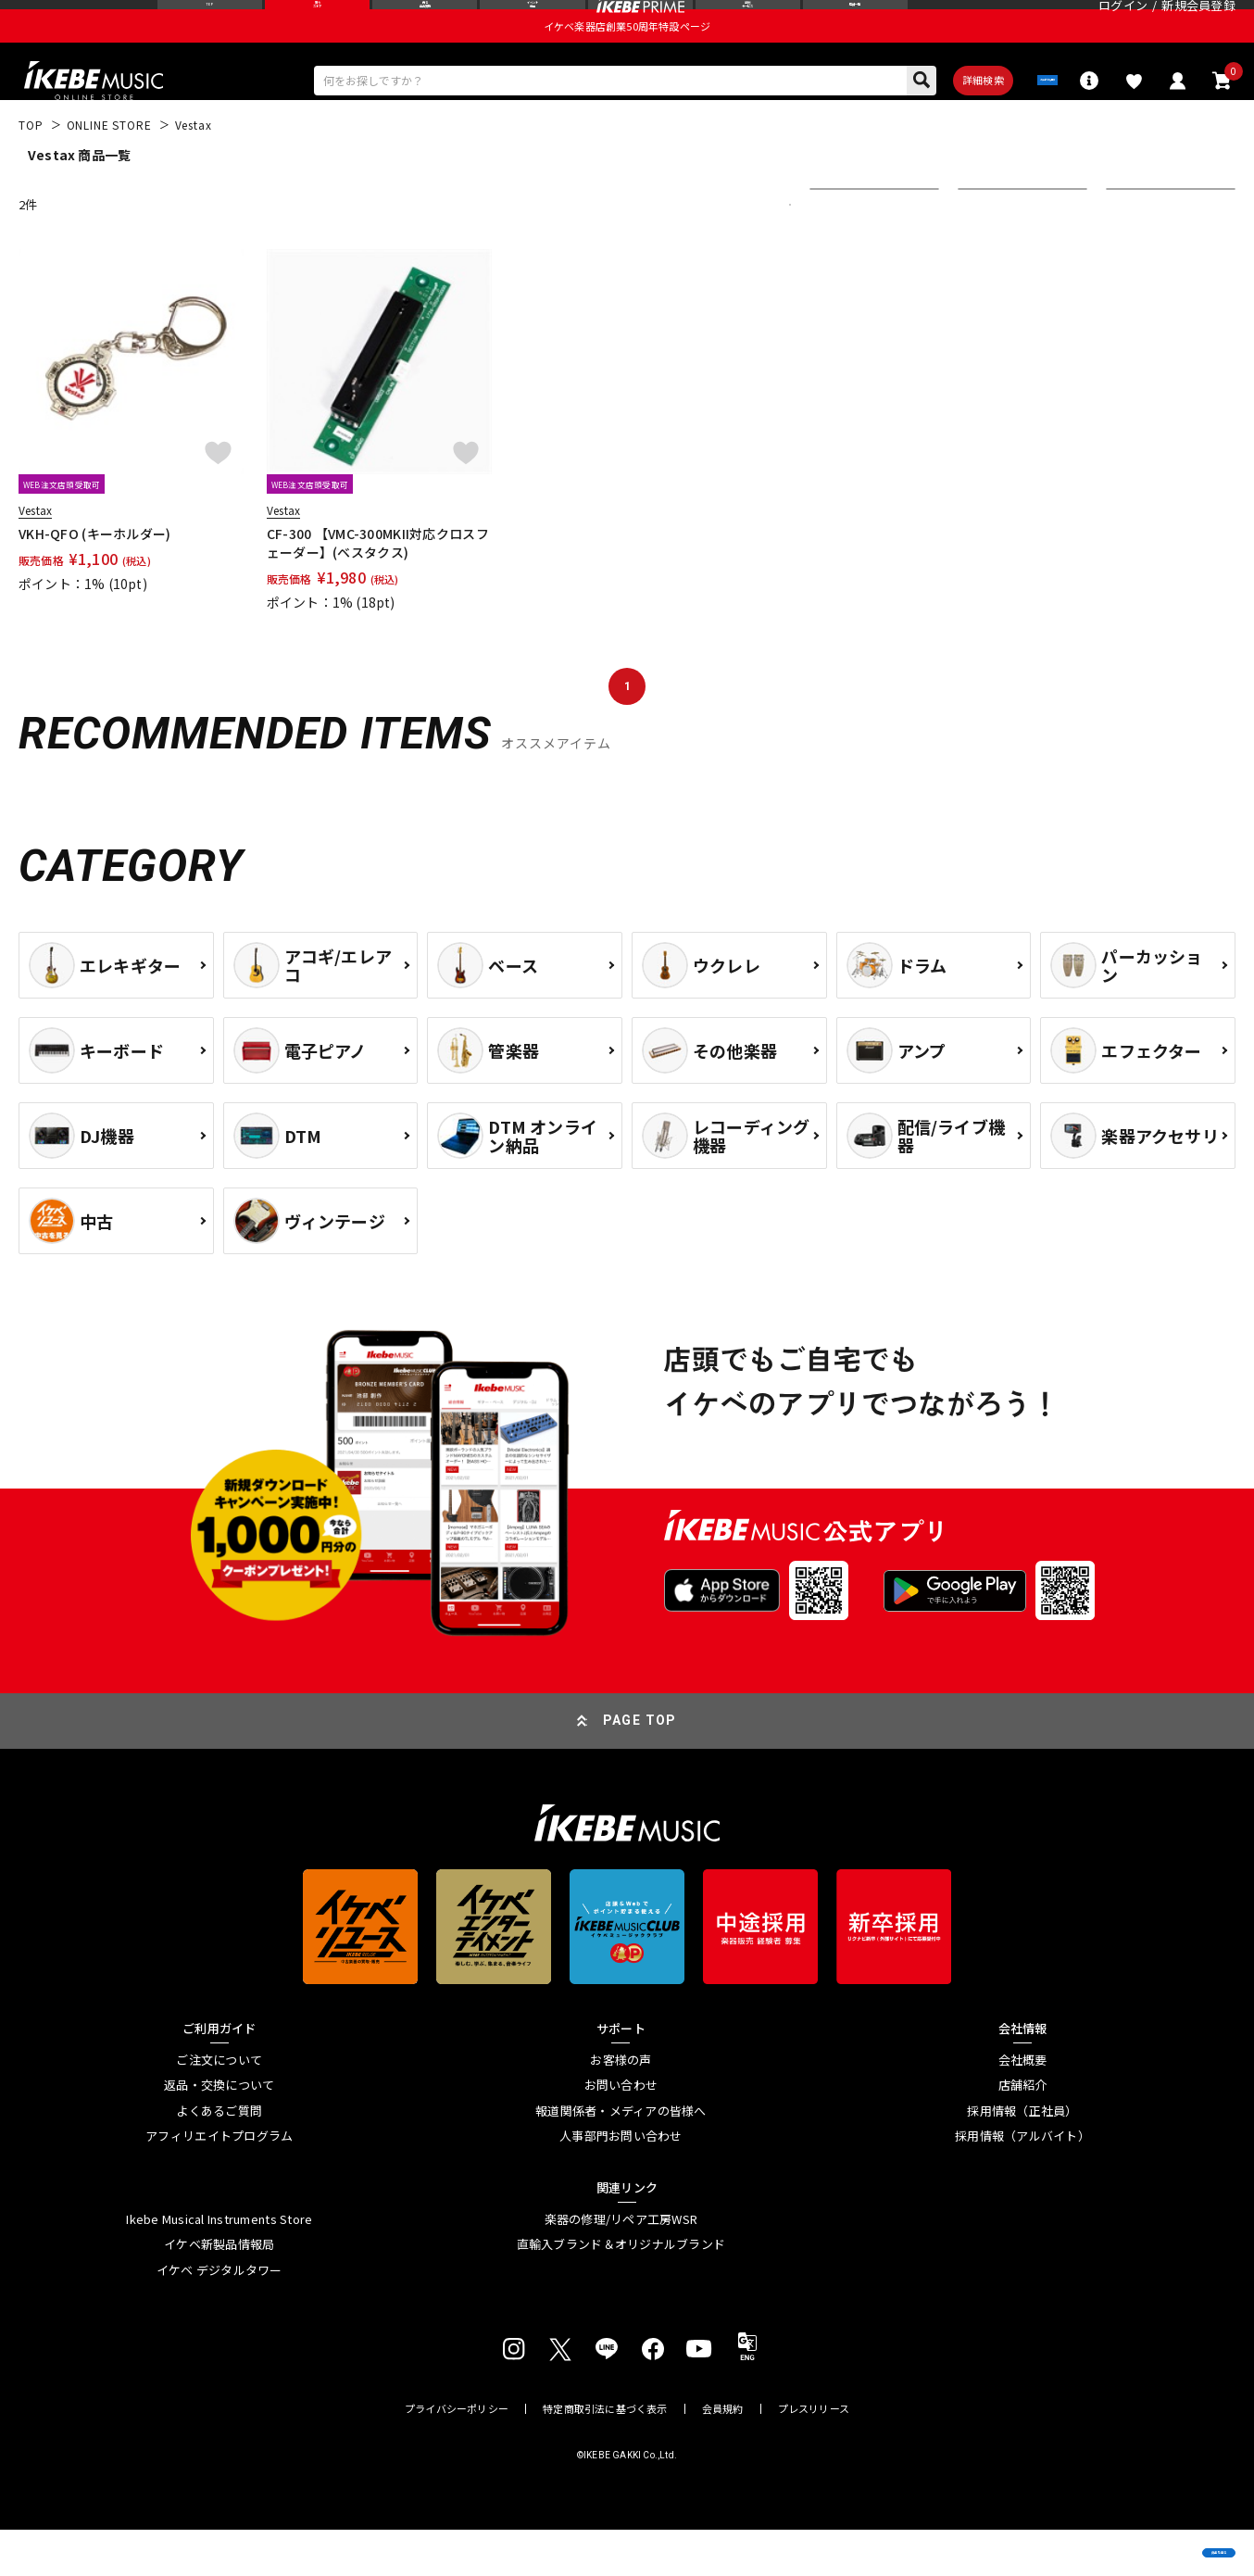  I want to click on ログイン, so click(1122, 23).